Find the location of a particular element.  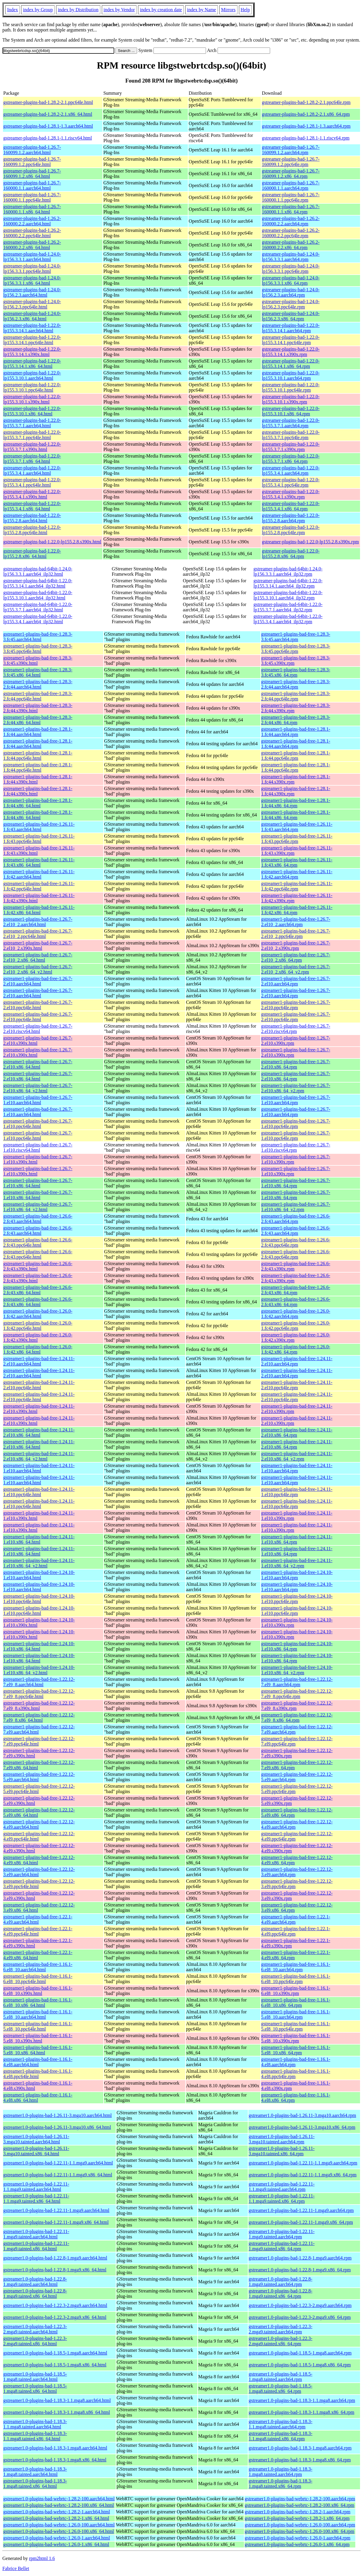

gstreamer1-plugins-bad-free-1.16.1-6.el8_10.x86_64.rpm is located at coordinates (295, 2002).